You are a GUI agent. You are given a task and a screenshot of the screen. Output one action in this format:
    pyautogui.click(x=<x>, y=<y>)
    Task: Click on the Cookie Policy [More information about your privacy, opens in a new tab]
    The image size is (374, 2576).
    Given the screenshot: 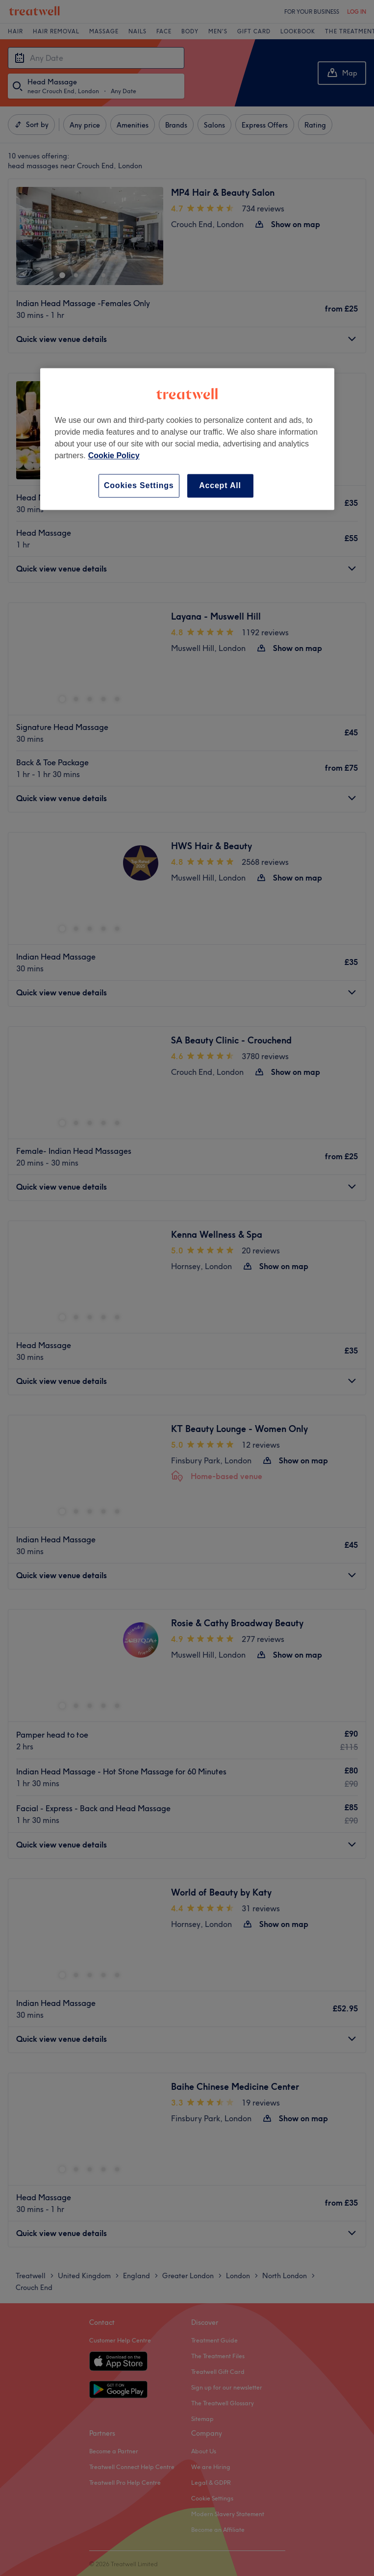 What is the action you would take?
    pyautogui.click(x=114, y=455)
    